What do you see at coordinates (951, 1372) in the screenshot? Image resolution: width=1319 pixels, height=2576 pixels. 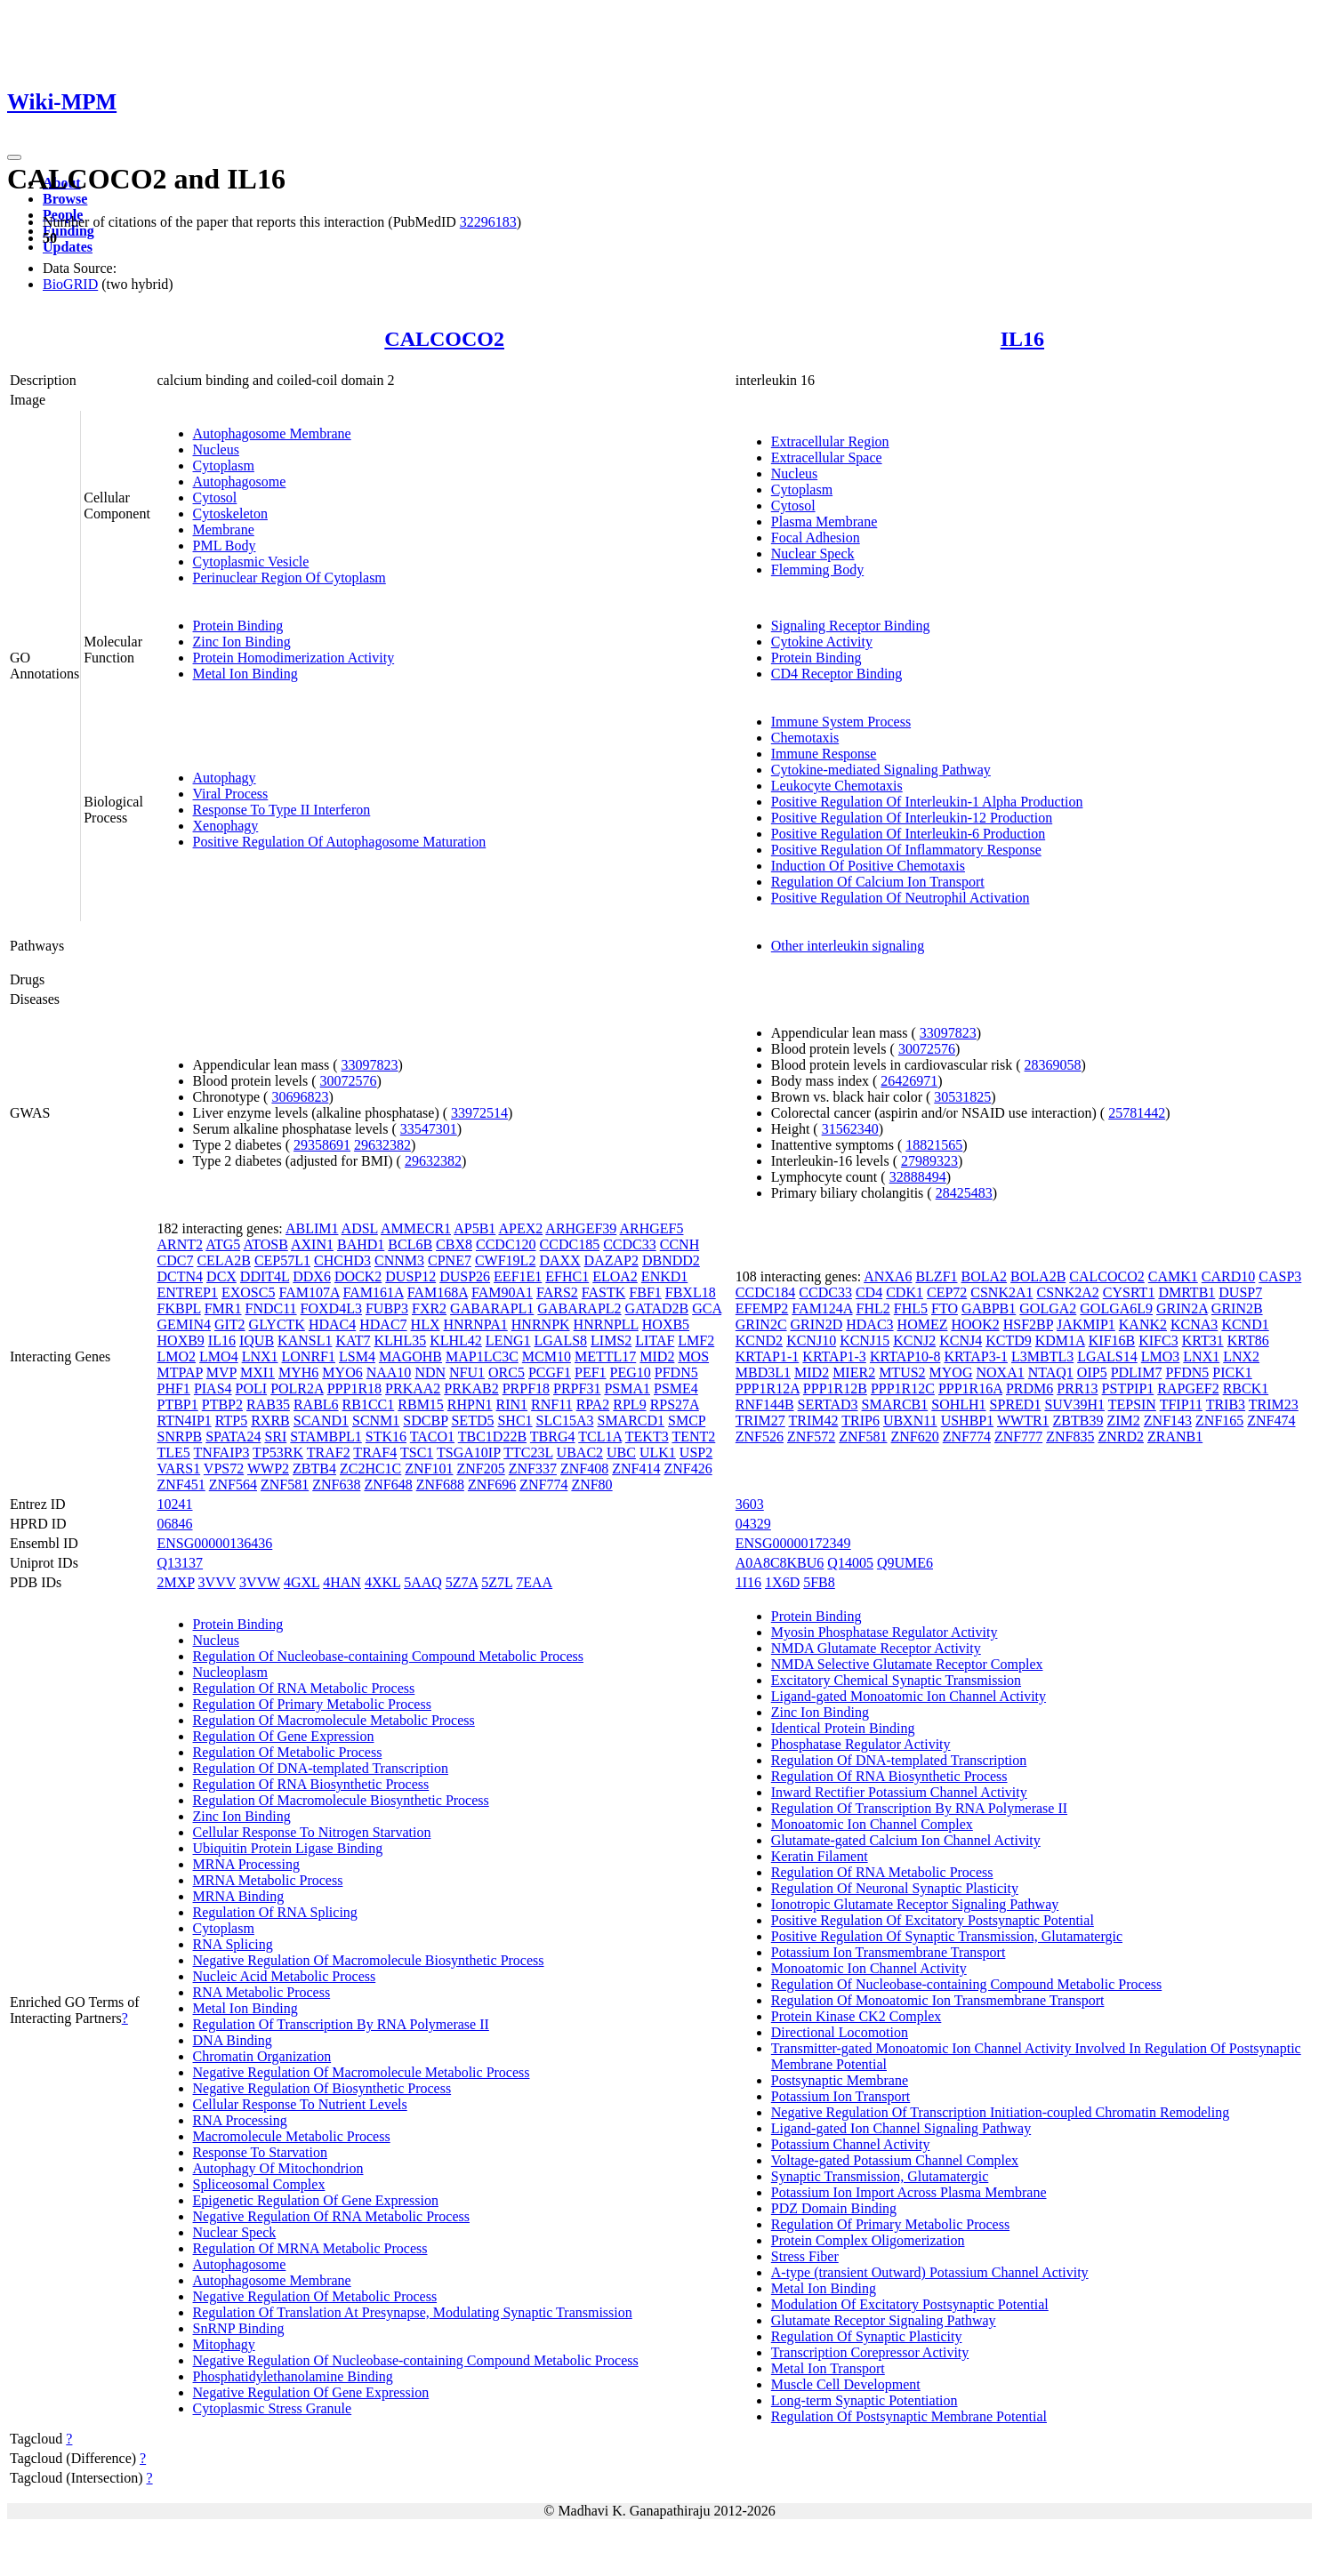 I see `MYOG` at bounding box center [951, 1372].